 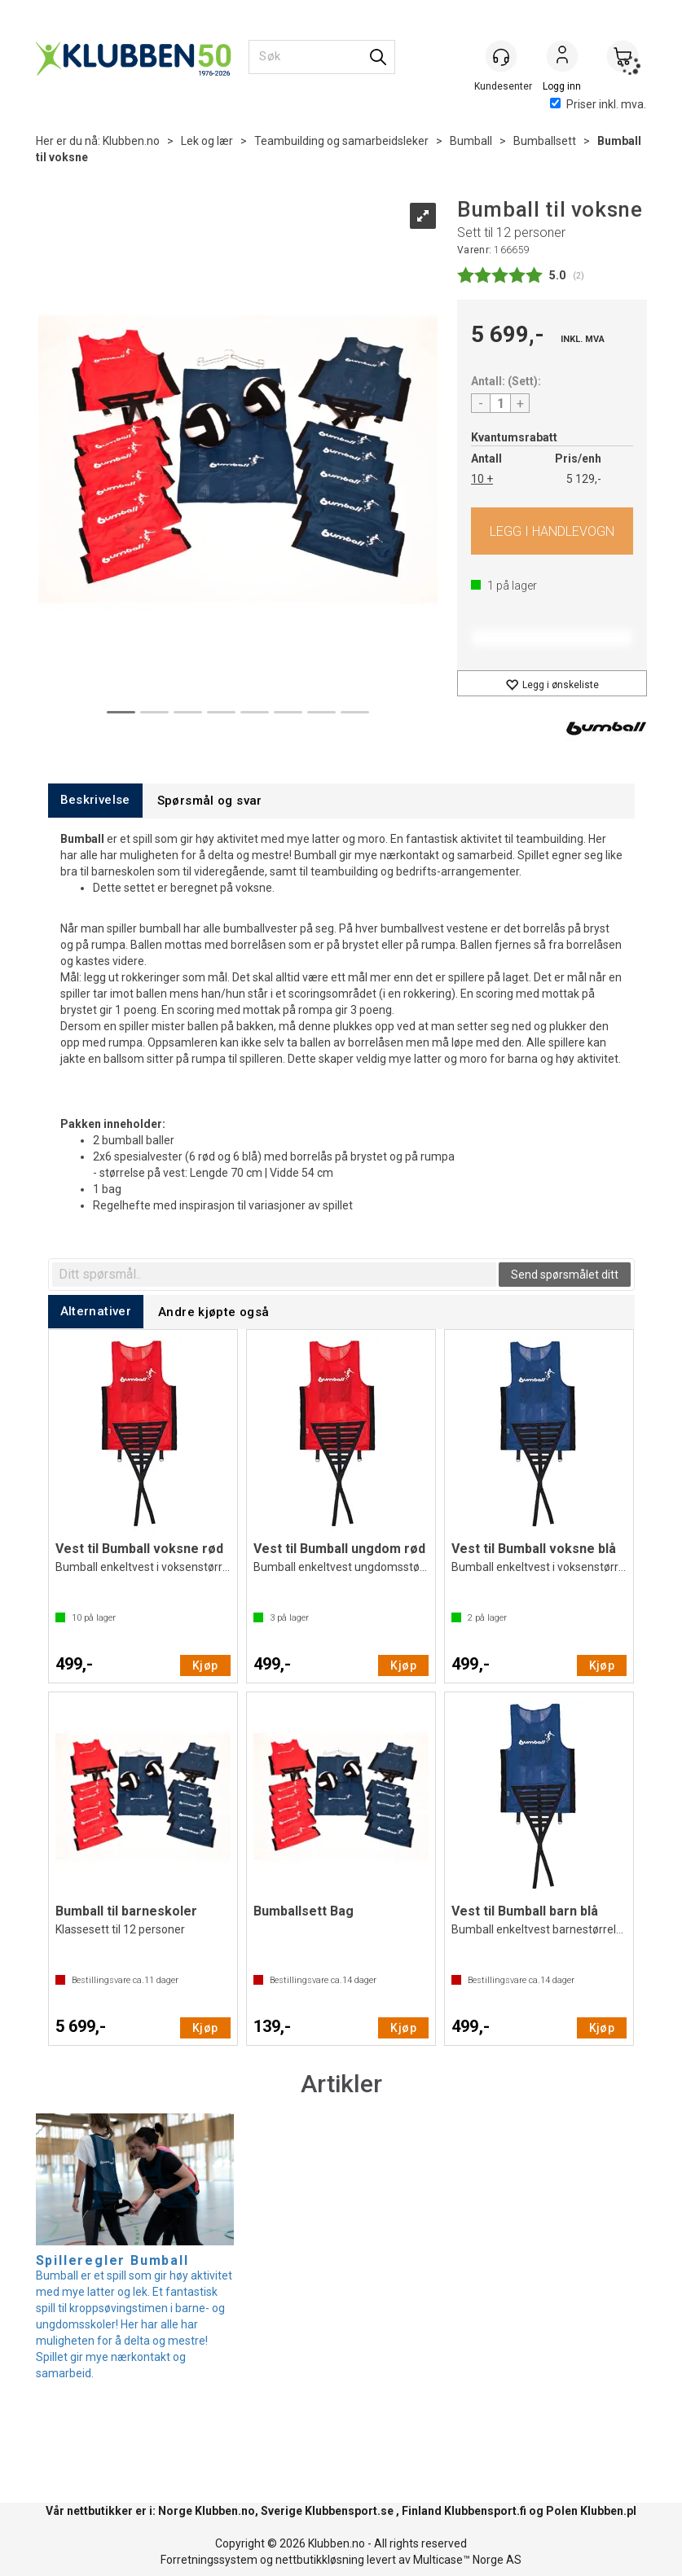 What do you see at coordinates (562, 58) in the screenshot?
I see `Logg inn` at bounding box center [562, 58].